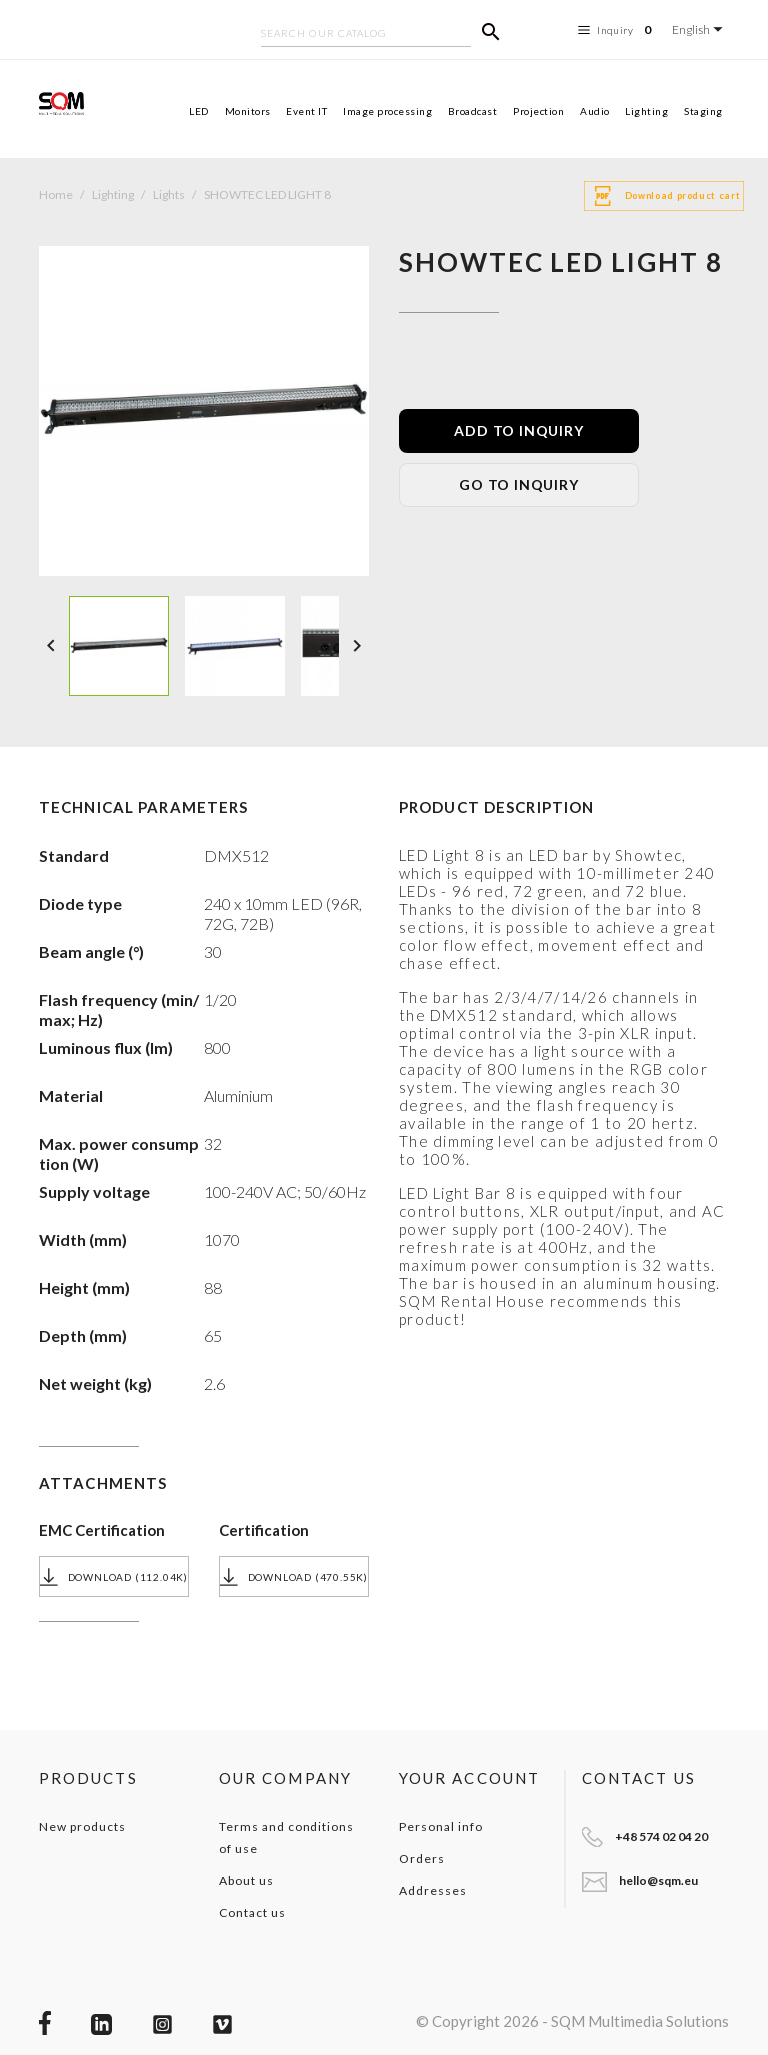 This screenshot has height=2055, width=768. I want to click on Projection, so click(538, 111).